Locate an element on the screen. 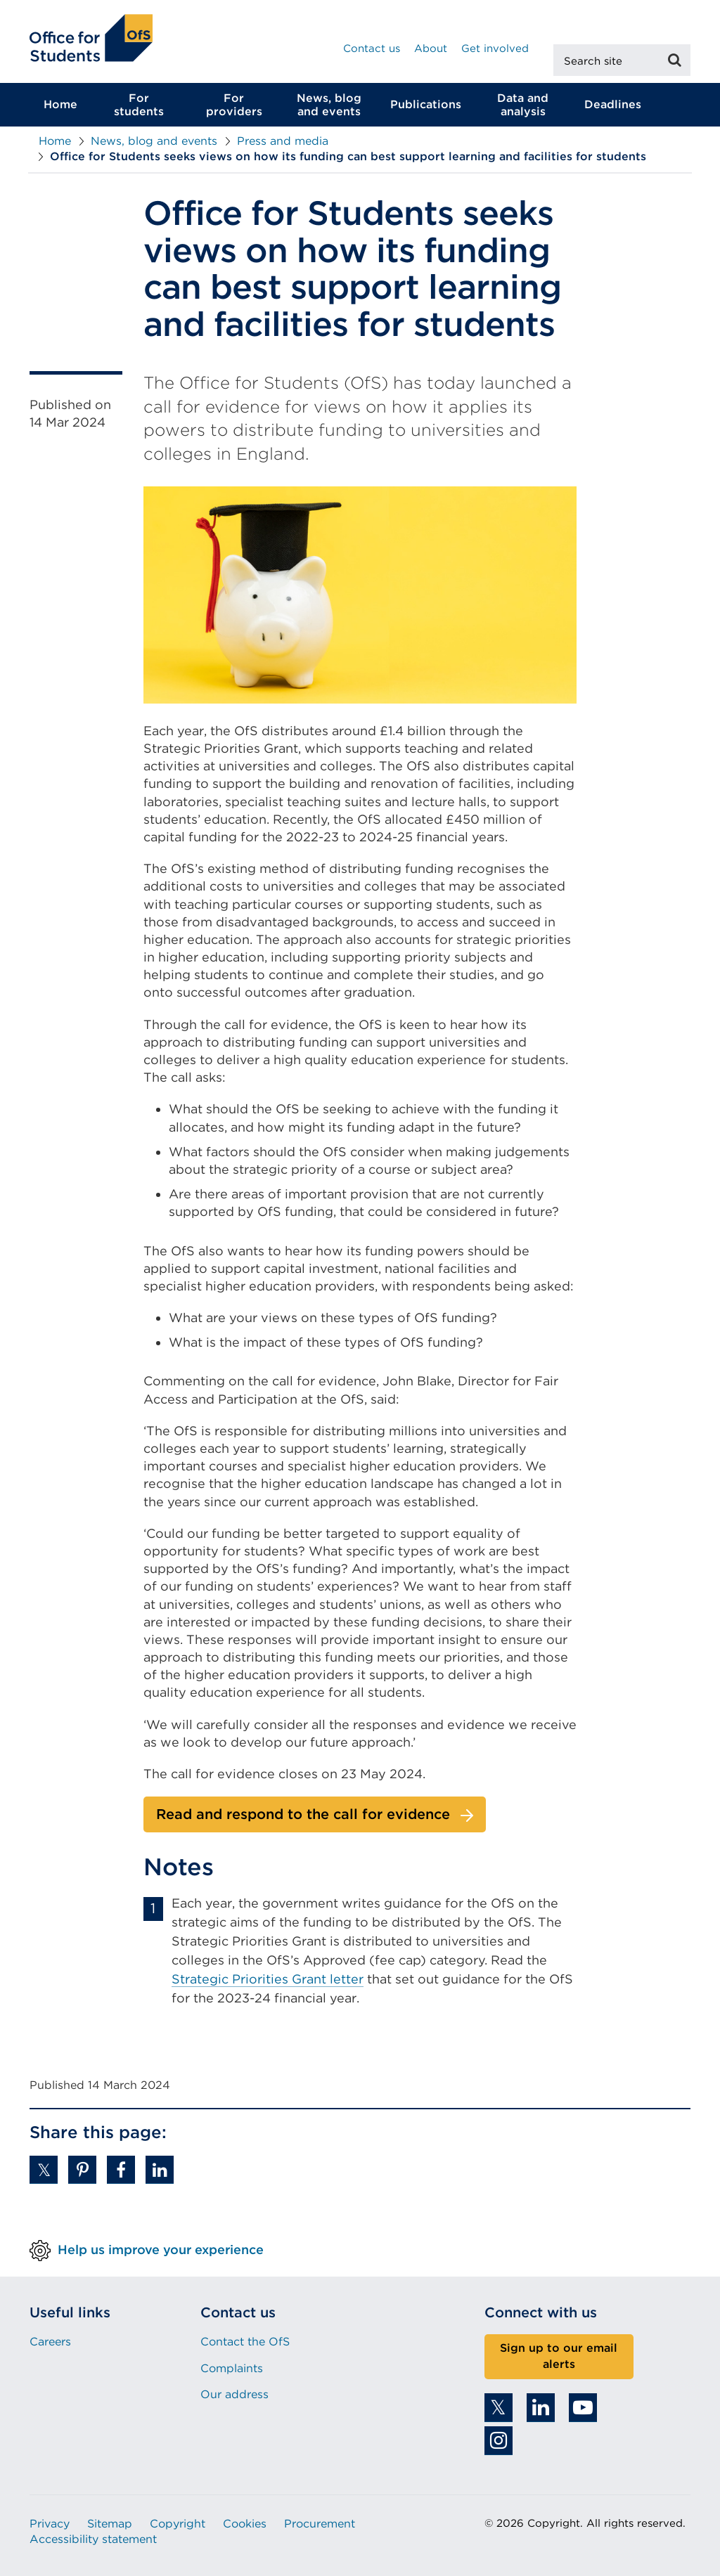  Procurement is located at coordinates (319, 2523).